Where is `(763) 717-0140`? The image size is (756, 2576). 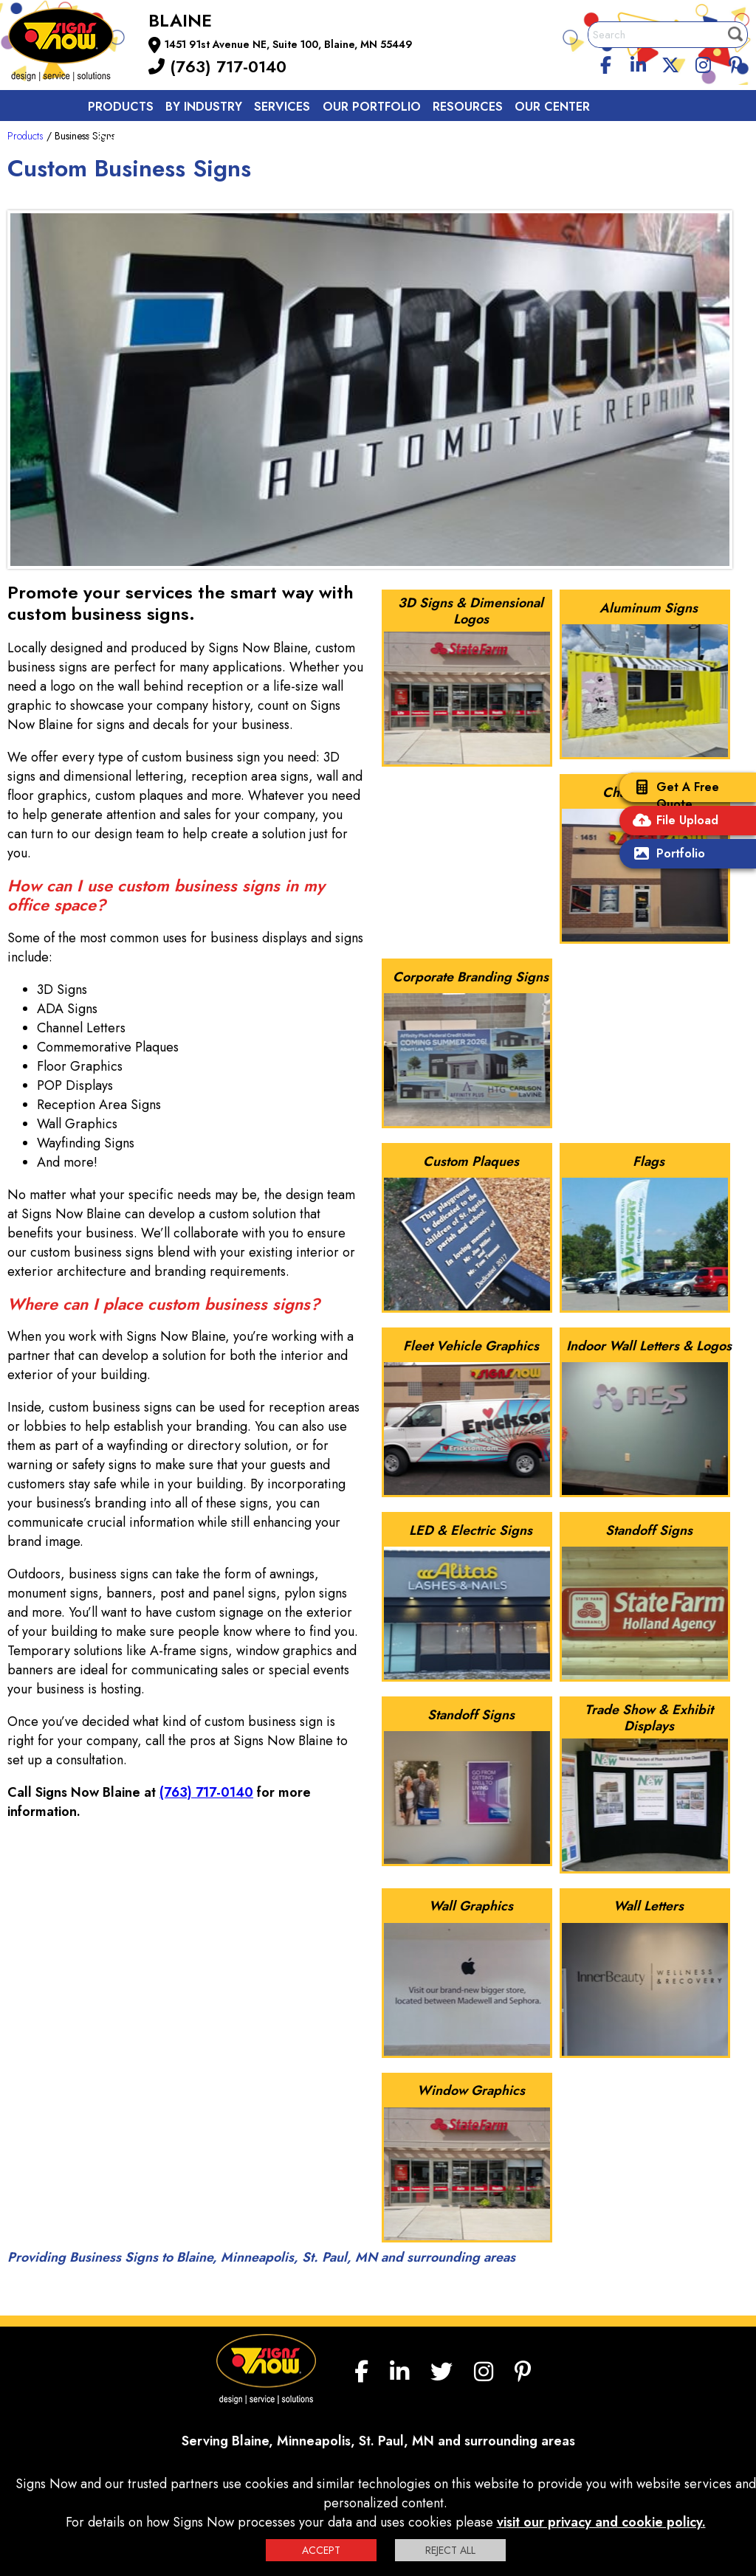
(763) 717-0140 is located at coordinates (217, 66).